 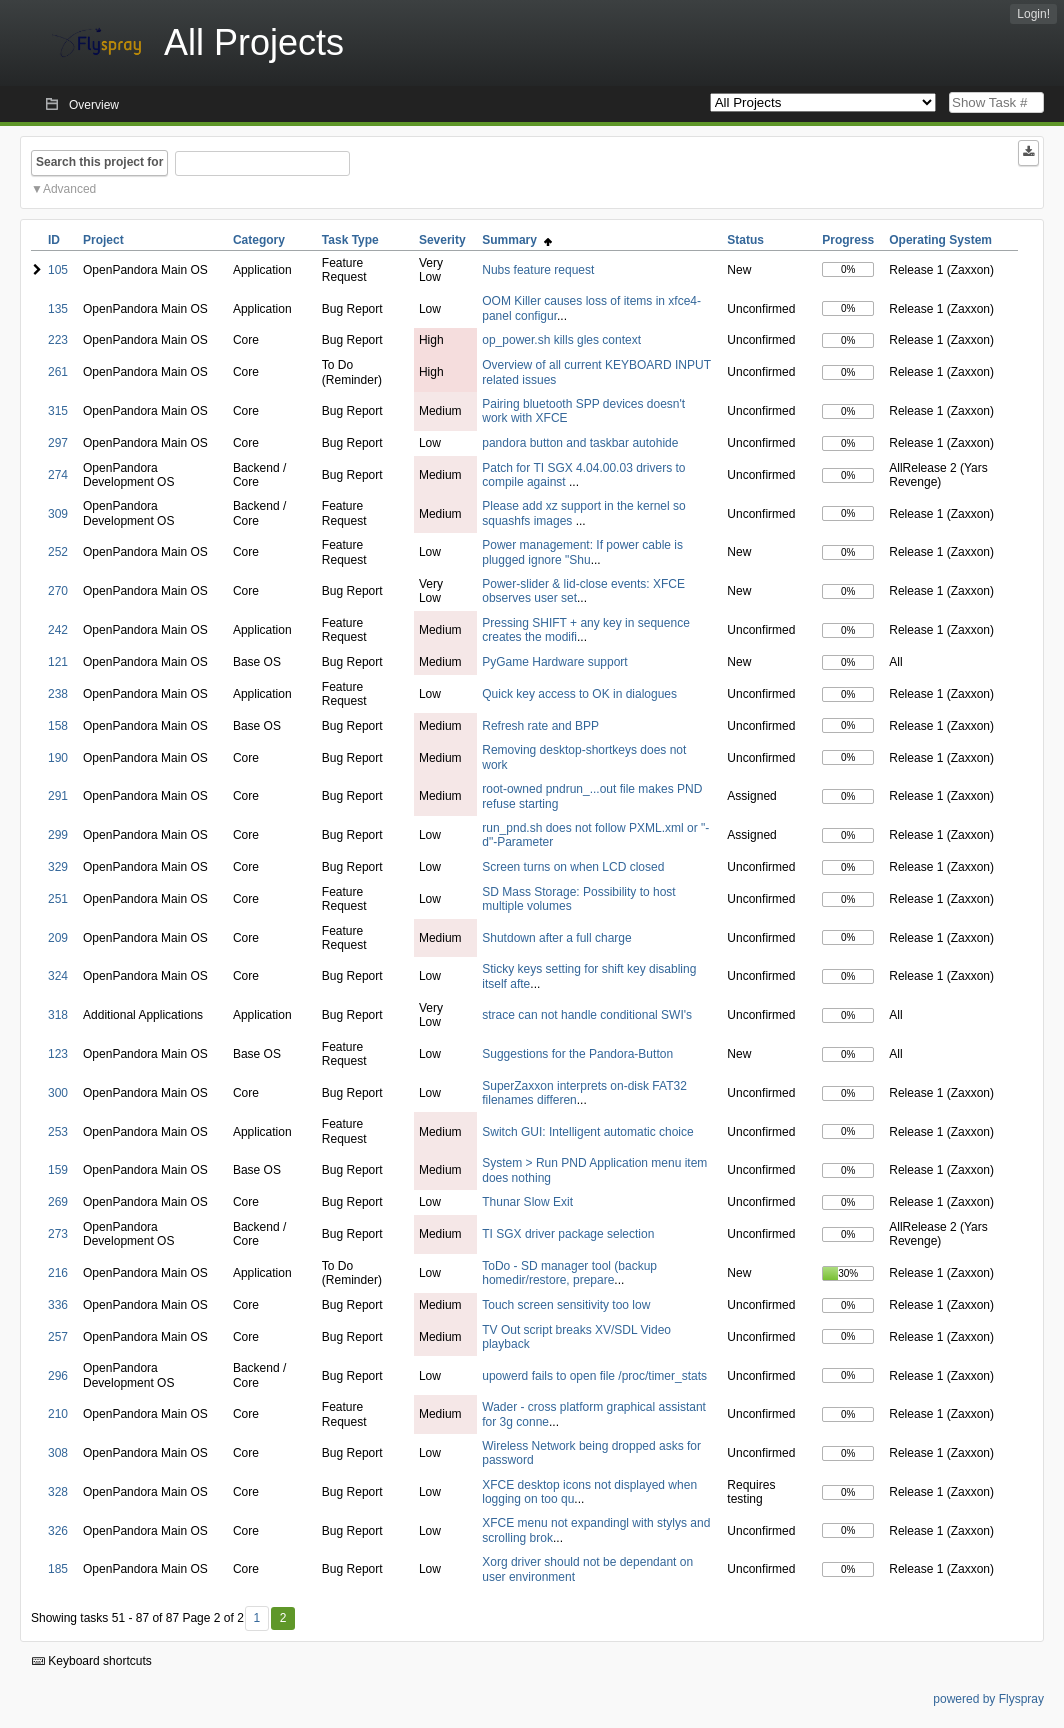 I want to click on 209, so click(x=58, y=938).